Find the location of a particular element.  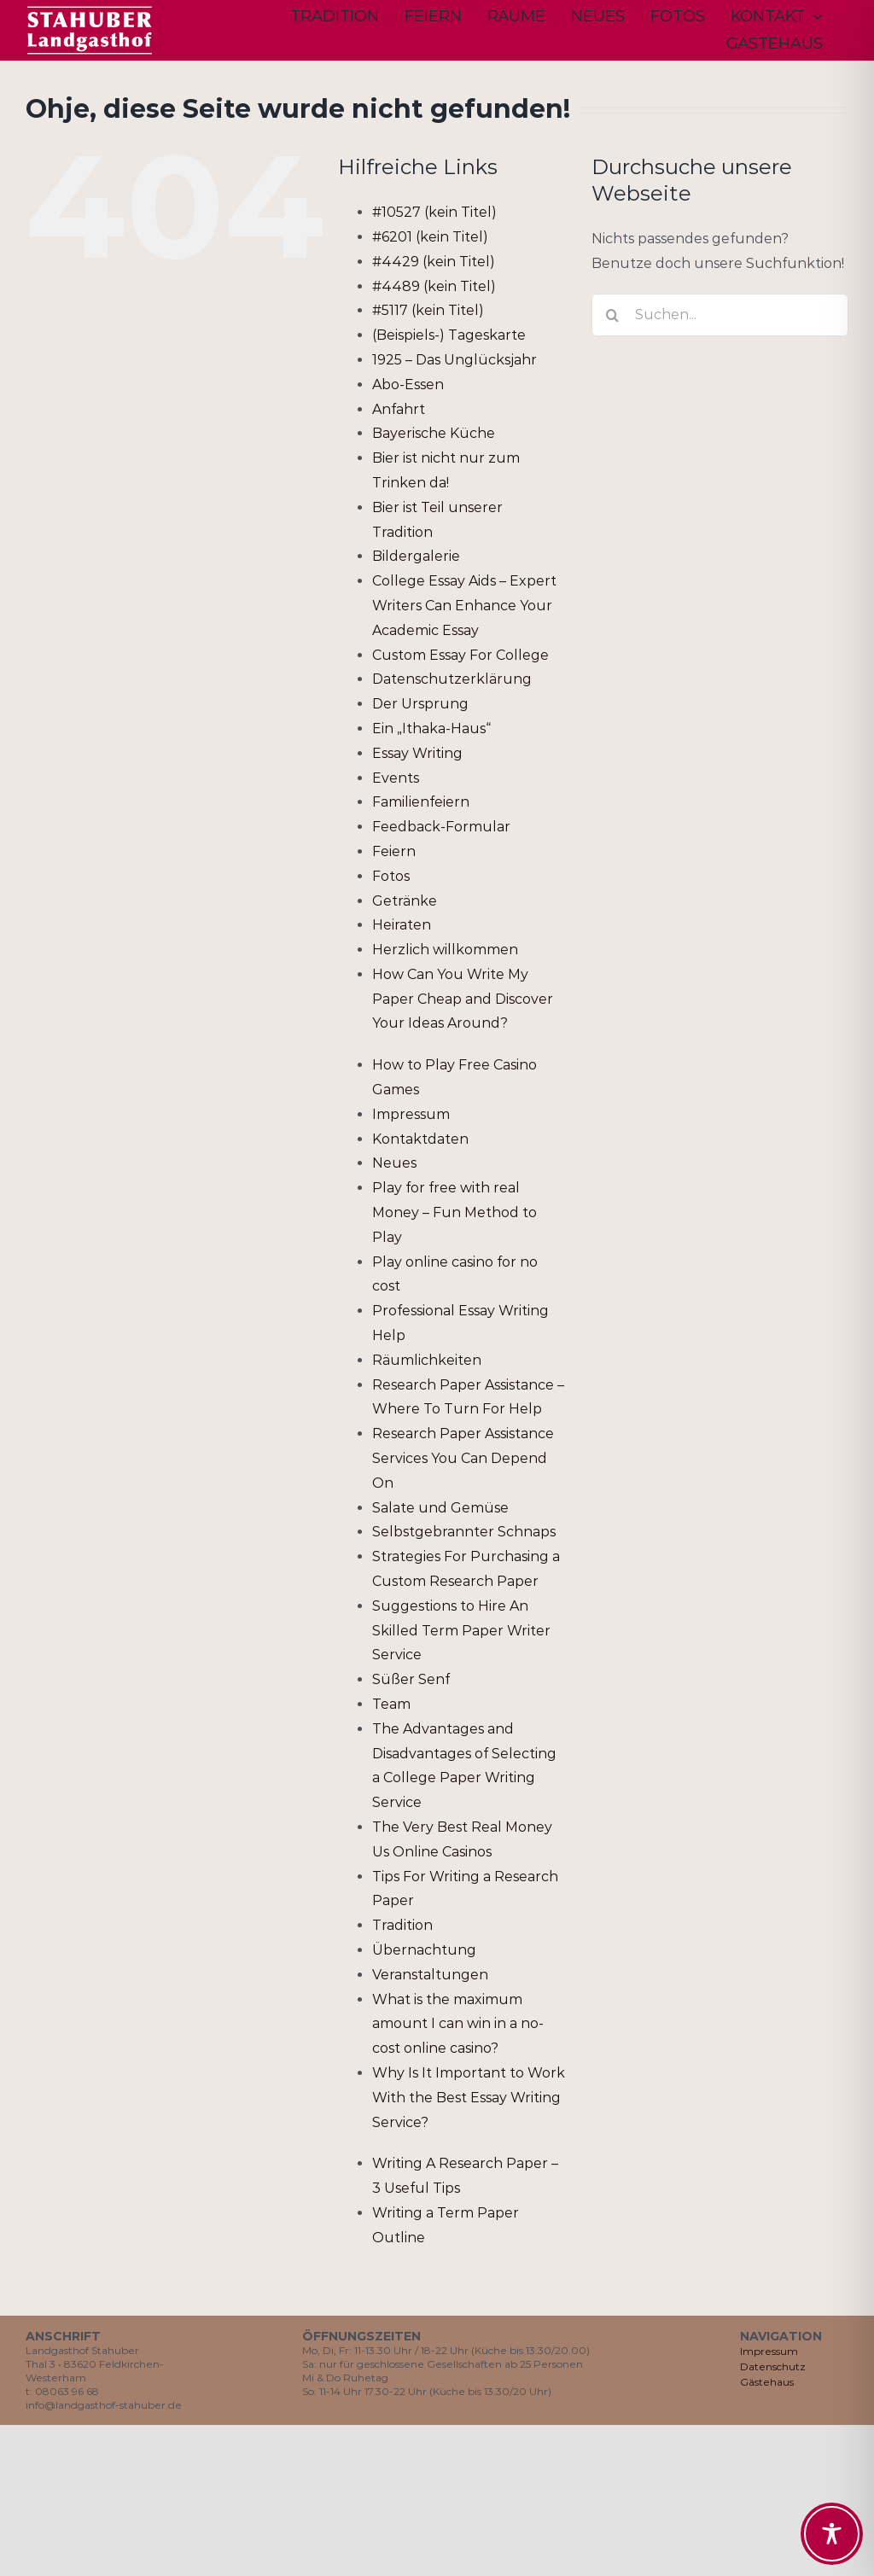

#6201 (kein Titel) is located at coordinates (430, 237).